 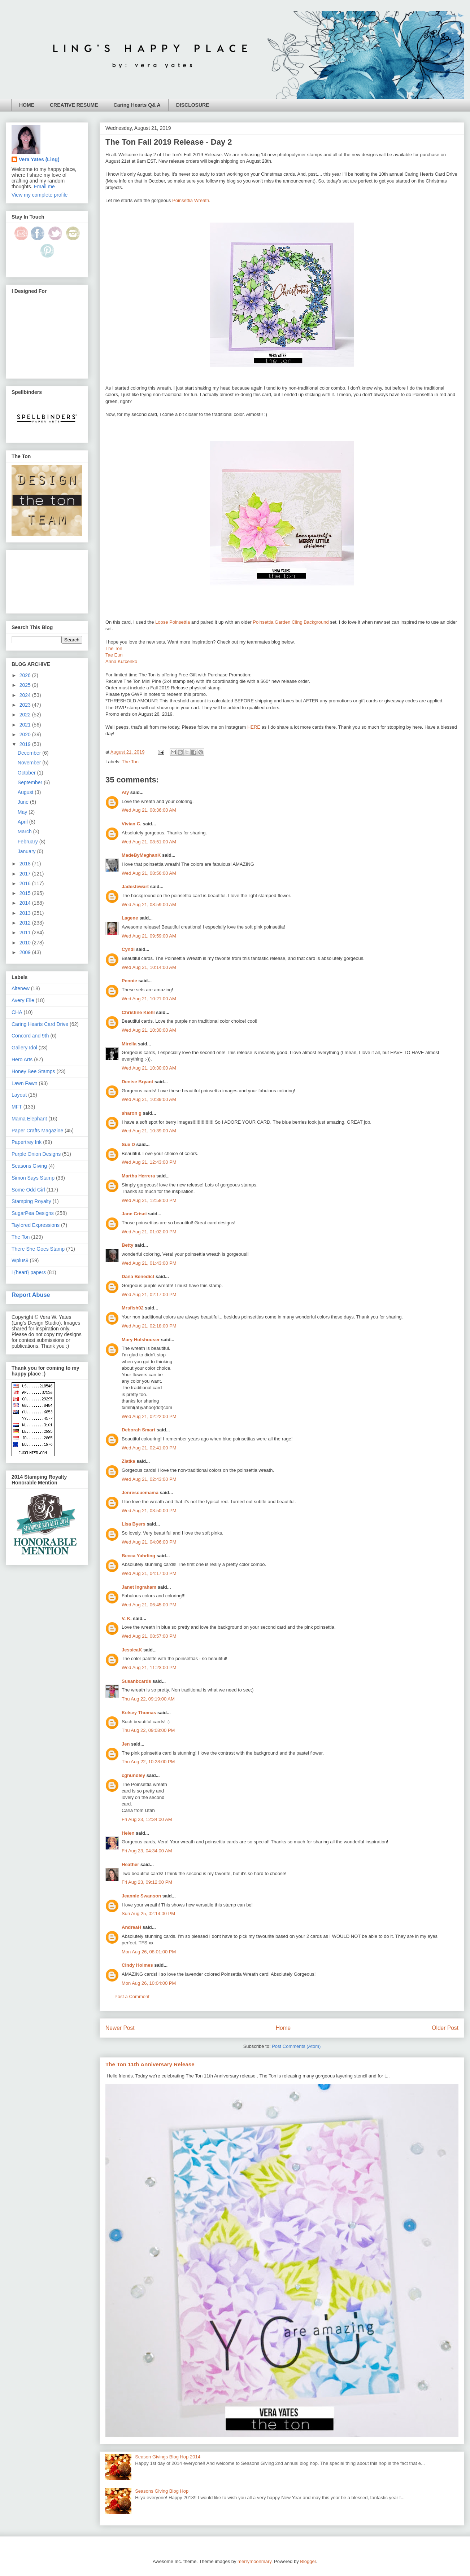 What do you see at coordinates (132, 823) in the screenshot?
I see `Vivian C.` at bounding box center [132, 823].